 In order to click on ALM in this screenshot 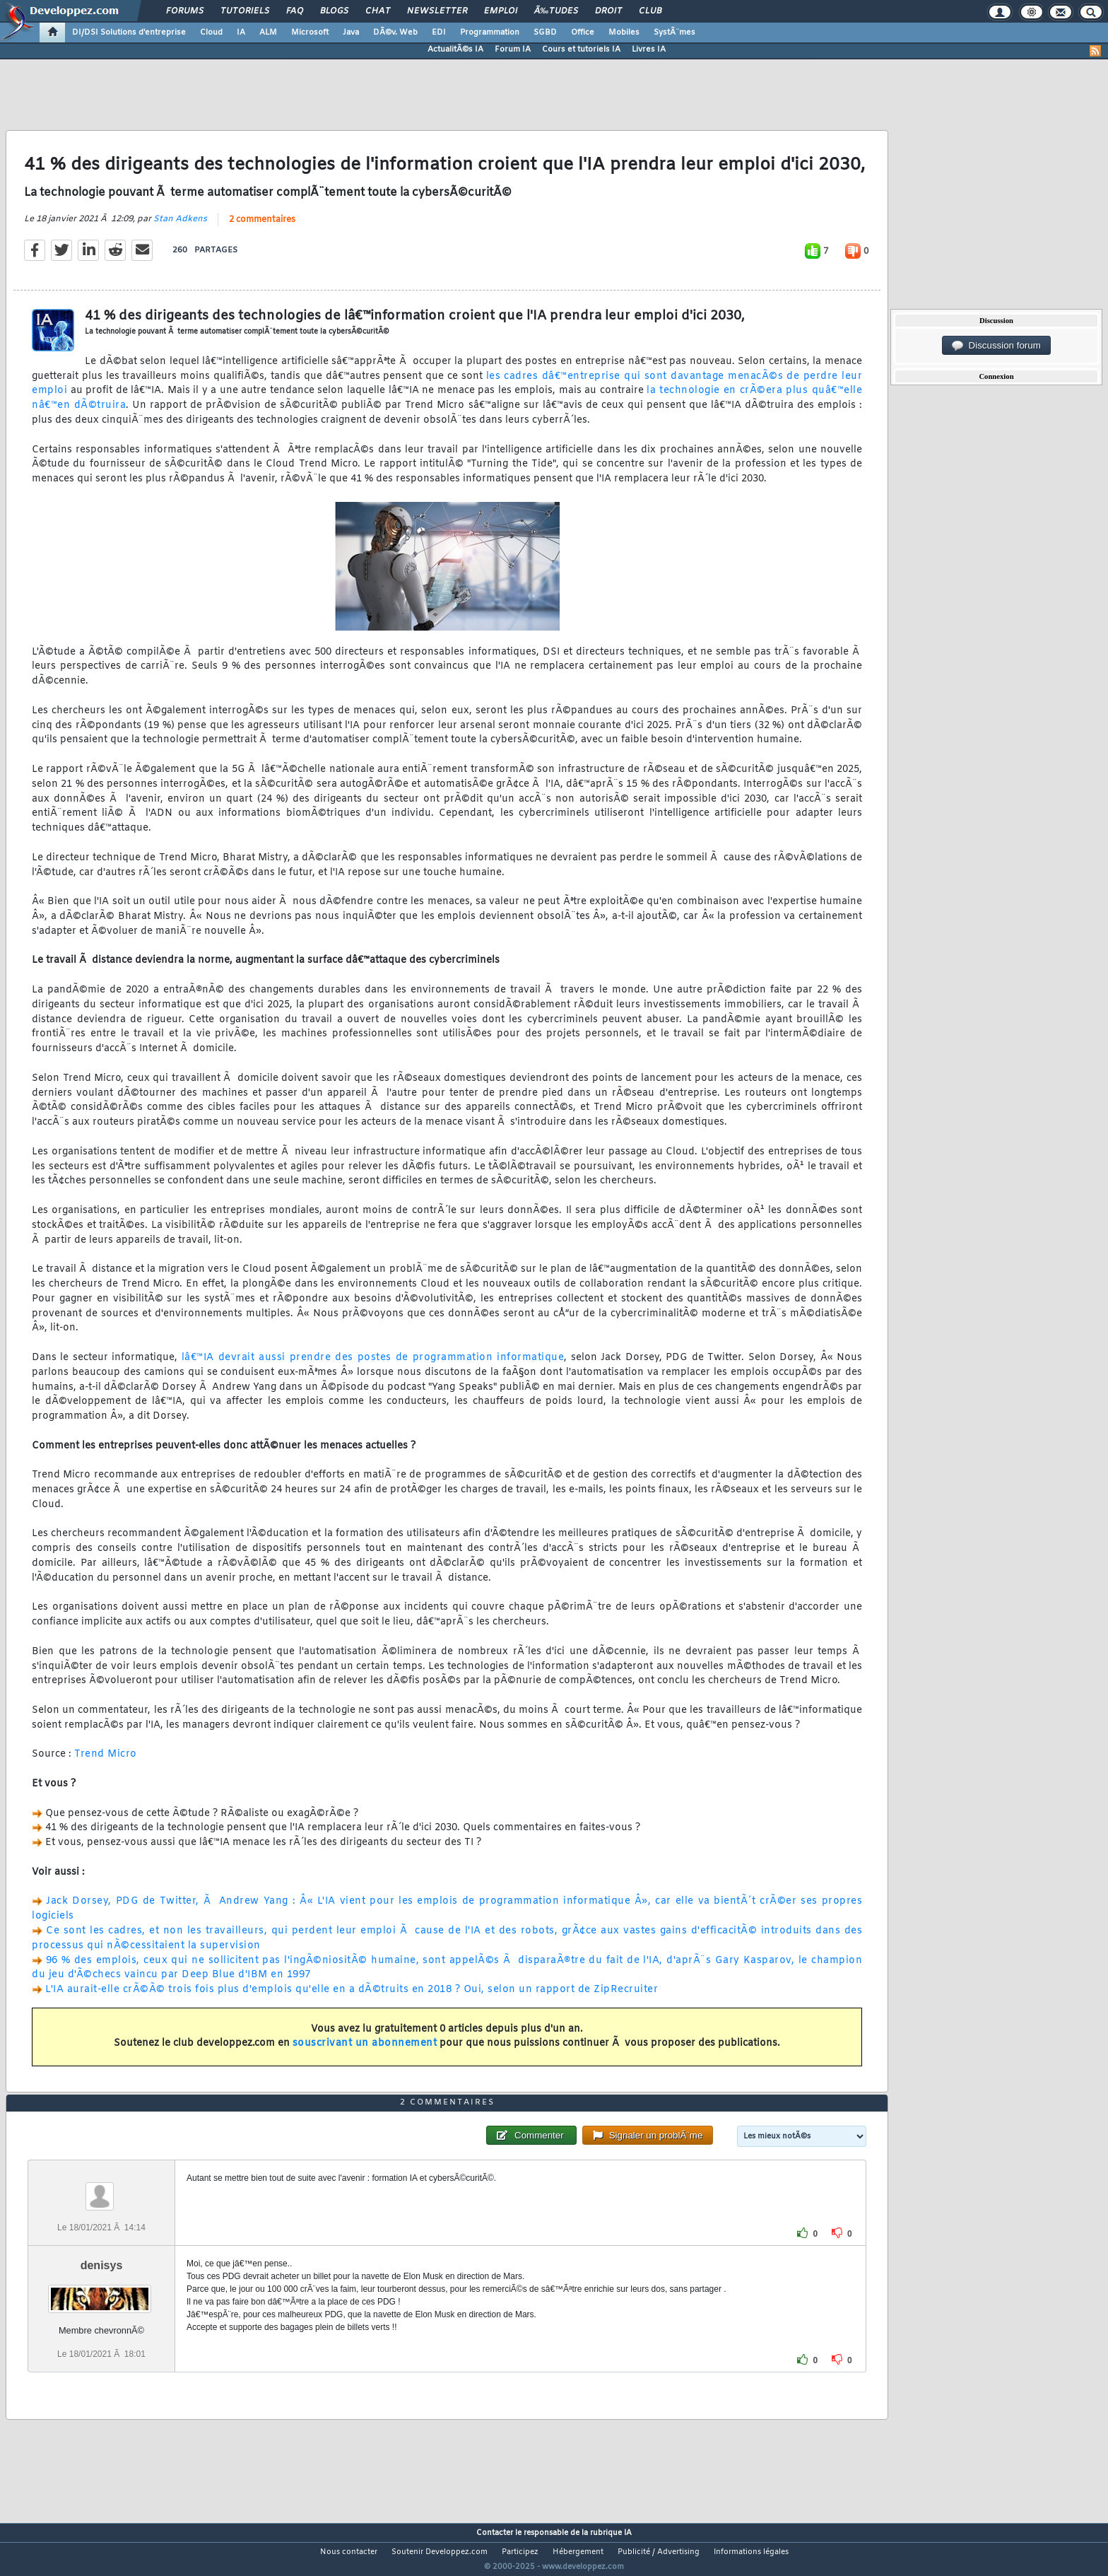, I will do `click(268, 32)`.